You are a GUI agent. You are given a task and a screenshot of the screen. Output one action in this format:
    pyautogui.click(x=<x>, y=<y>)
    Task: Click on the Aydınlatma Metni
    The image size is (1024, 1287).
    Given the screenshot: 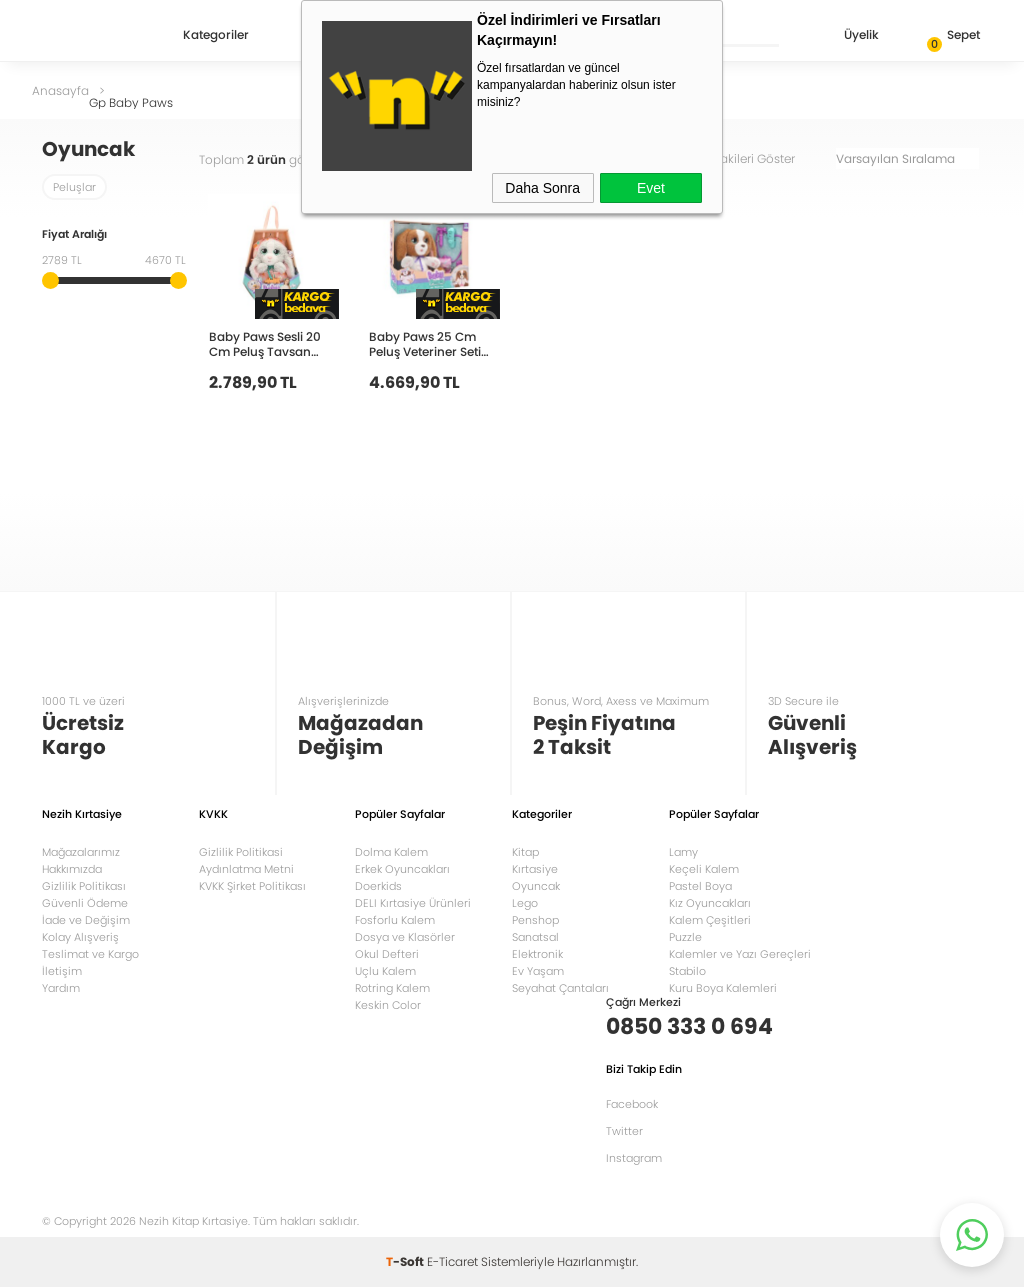 What is the action you would take?
    pyautogui.click(x=246, y=869)
    